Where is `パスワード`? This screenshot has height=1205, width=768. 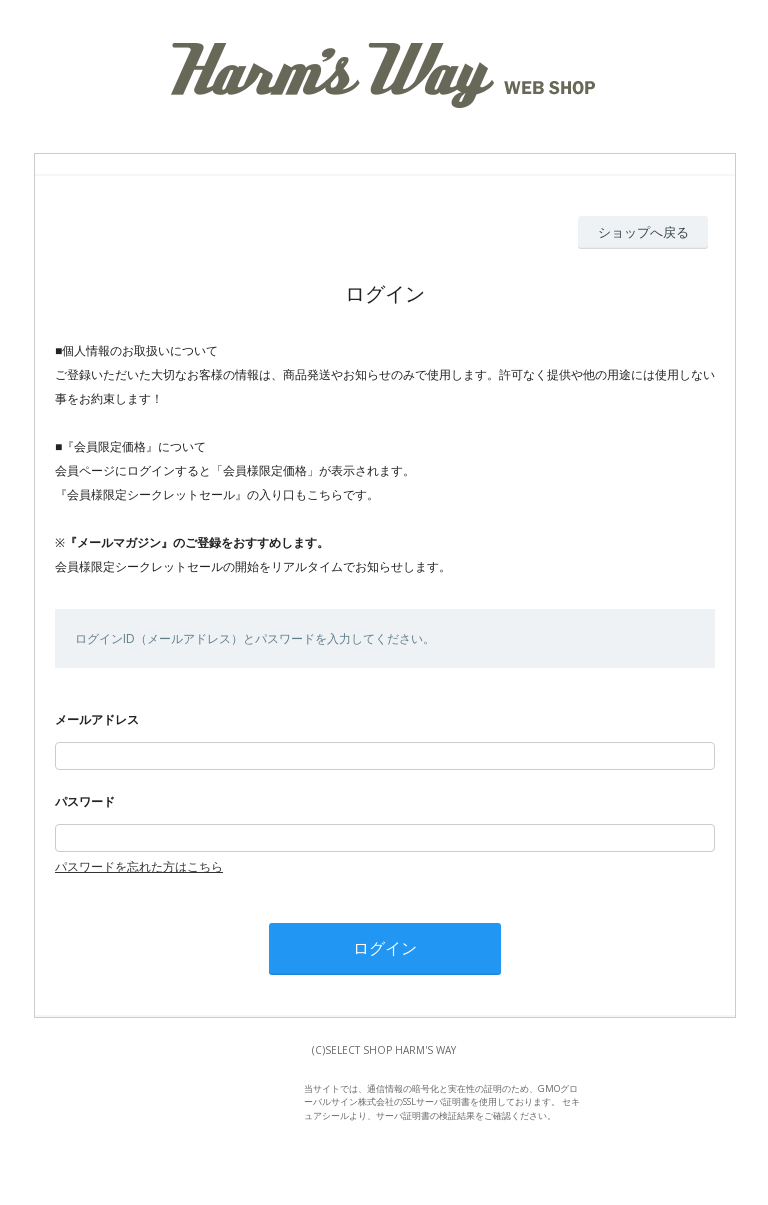
パスワード is located at coordinates (85, 801).